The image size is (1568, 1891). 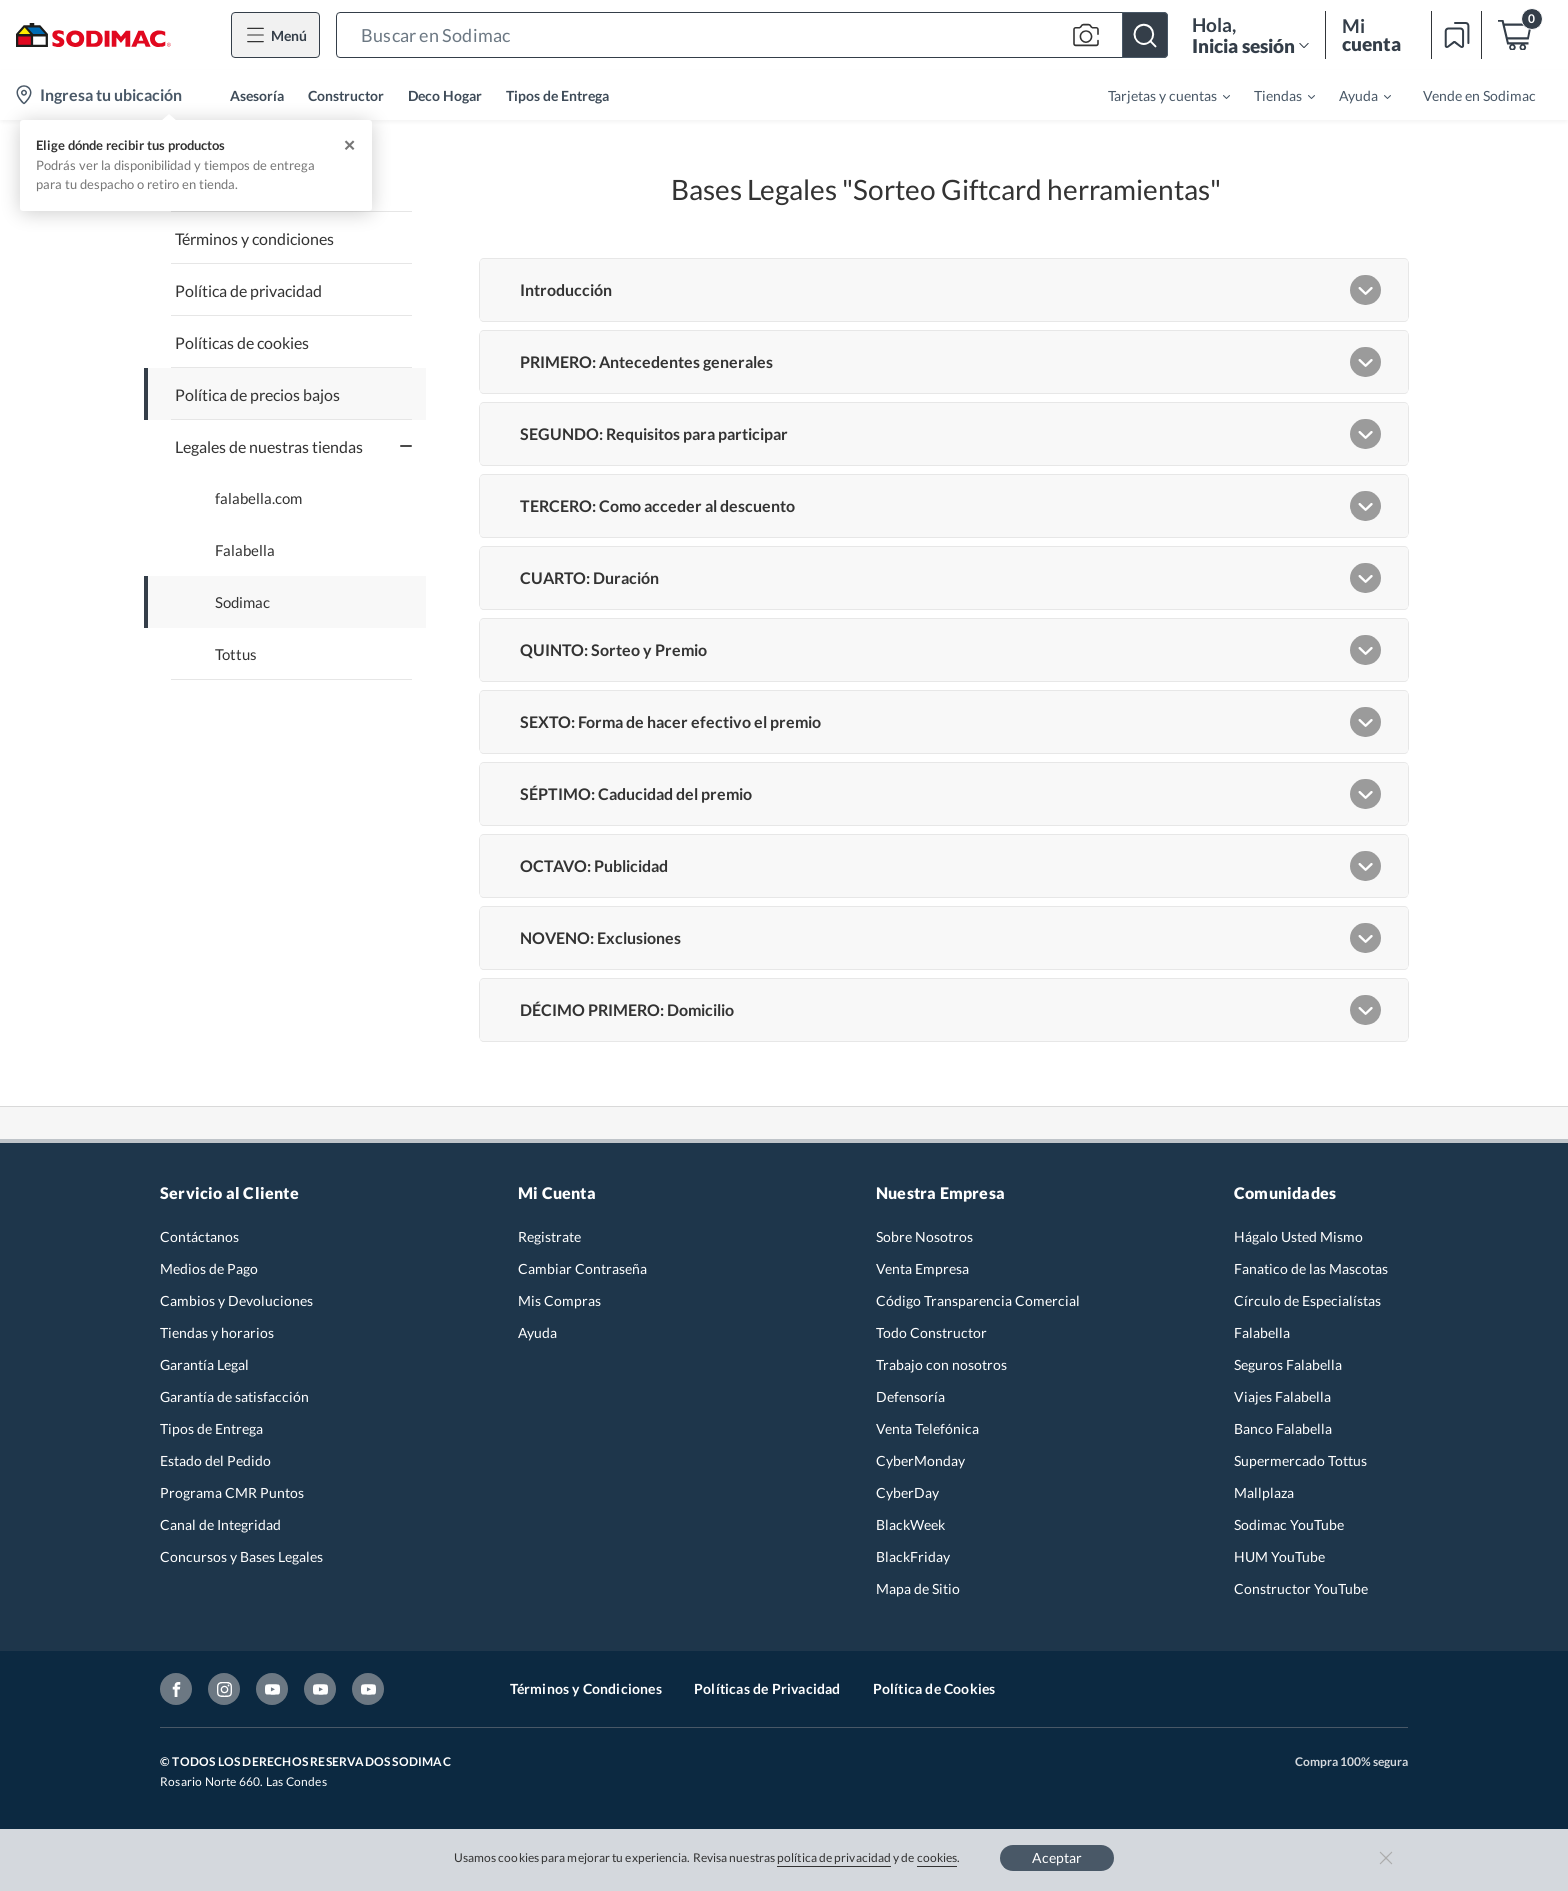 What do you see at coordinates (582, 1268) in the screenshot?
I see `Cambiar Contraseña` at bounding box center [582, 1268].